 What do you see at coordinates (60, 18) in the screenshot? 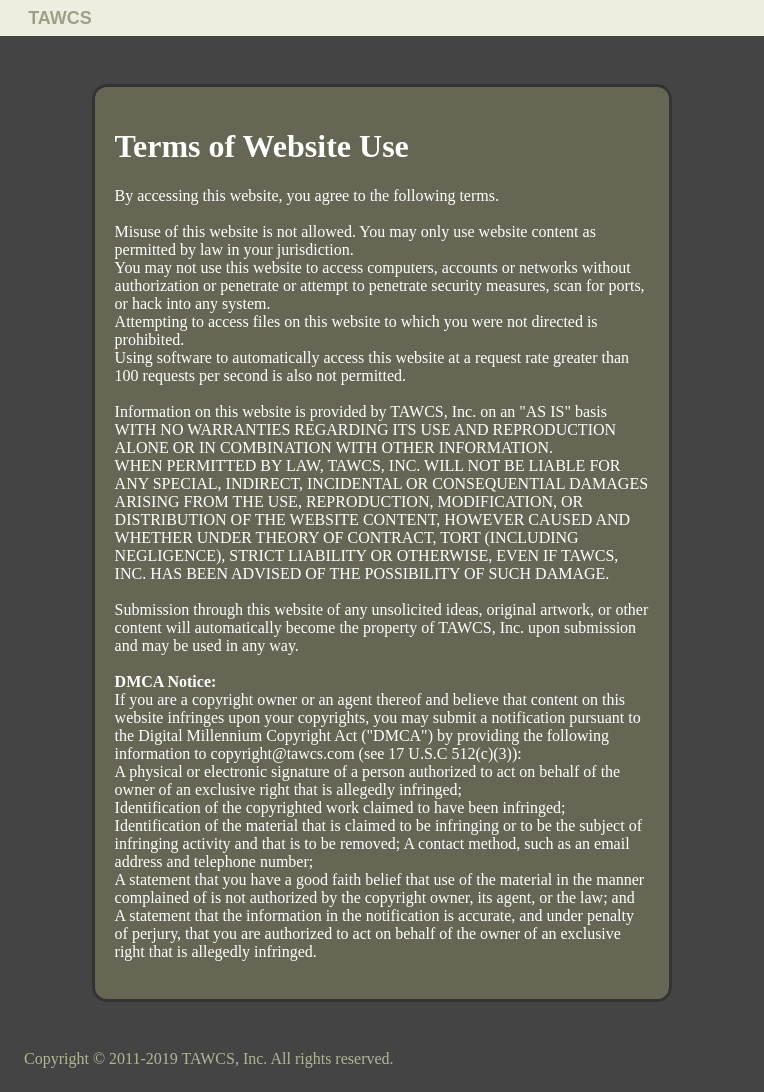
I see `TAWCS` at bounding box center [60, 18].